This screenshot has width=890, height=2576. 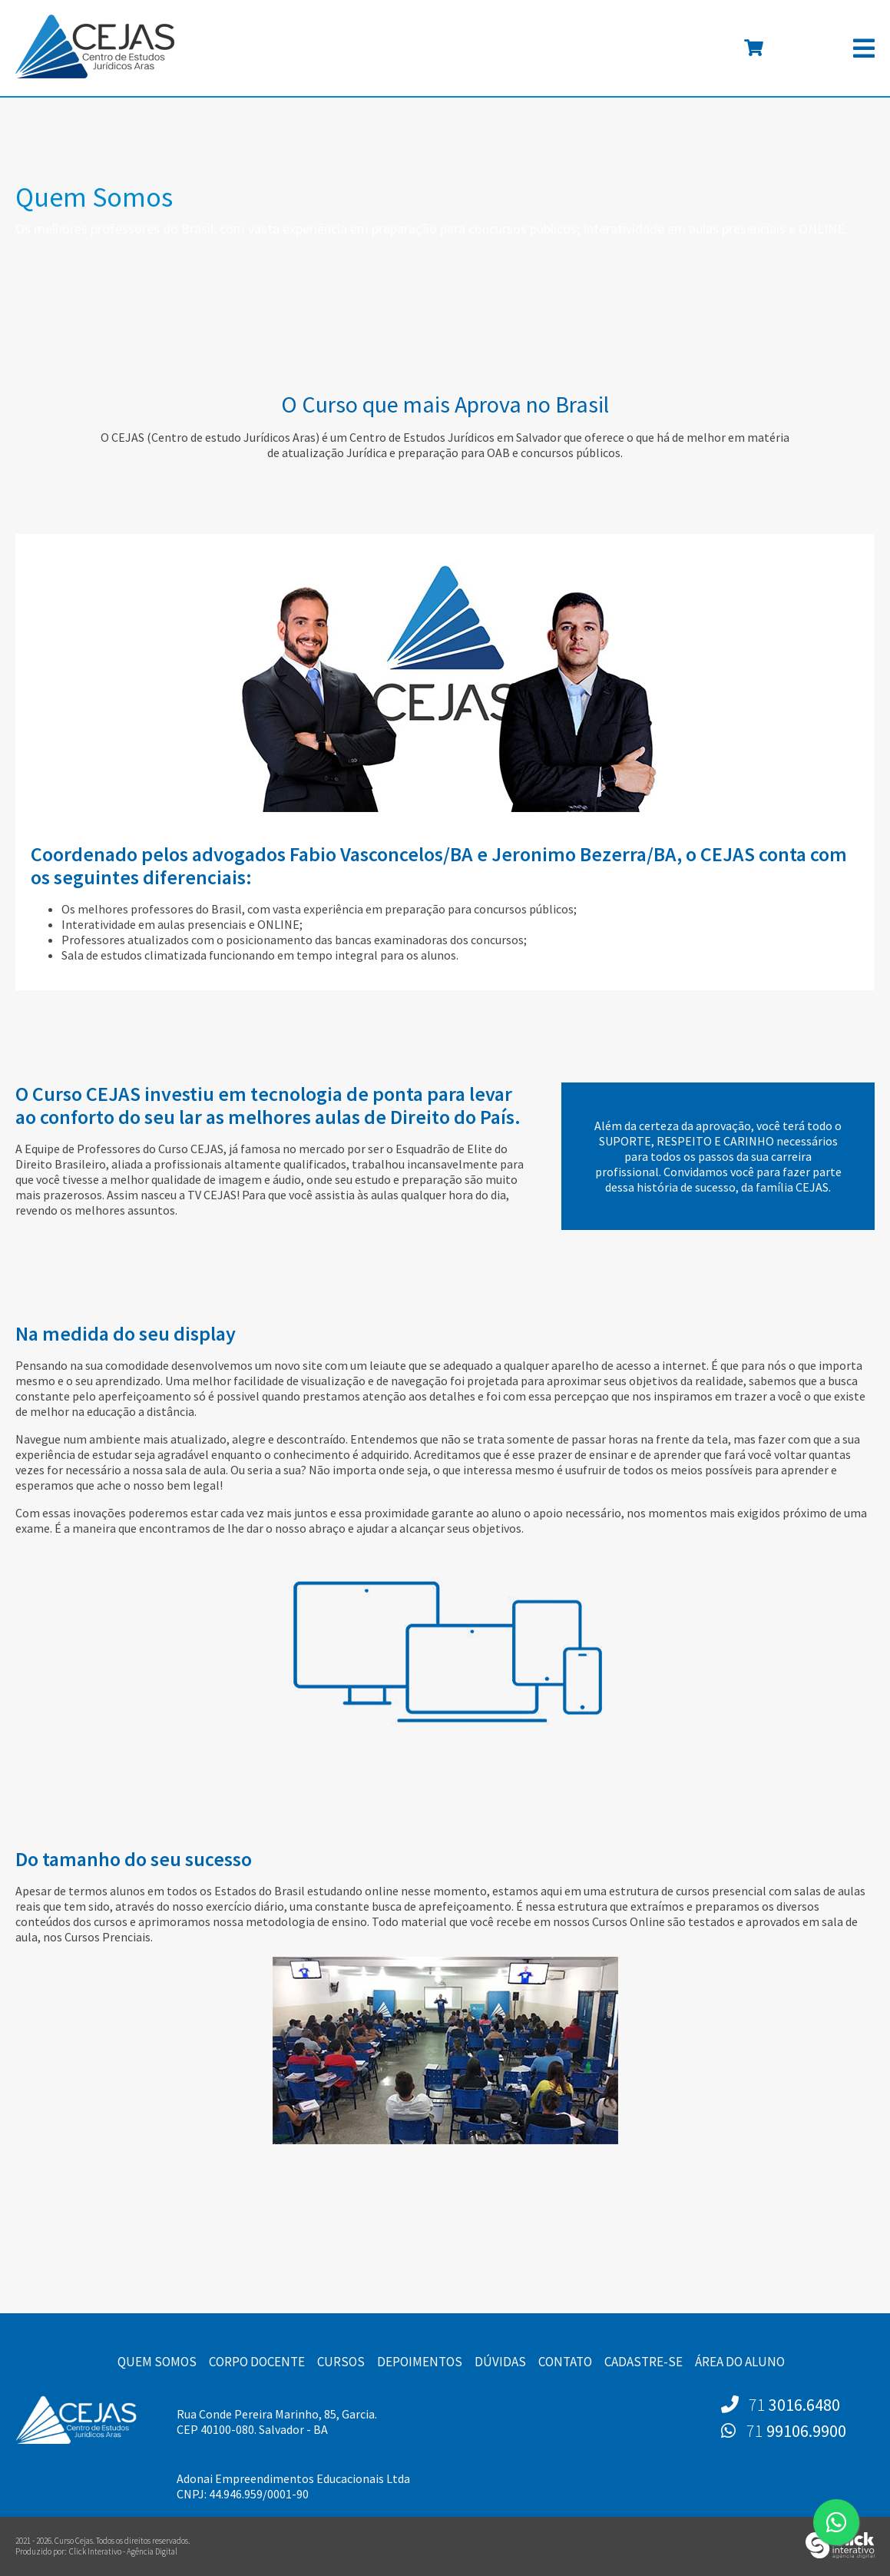 I want to click on Click Interativo [Click Interativo - Agência Digital], so click(x=123, y=2551).